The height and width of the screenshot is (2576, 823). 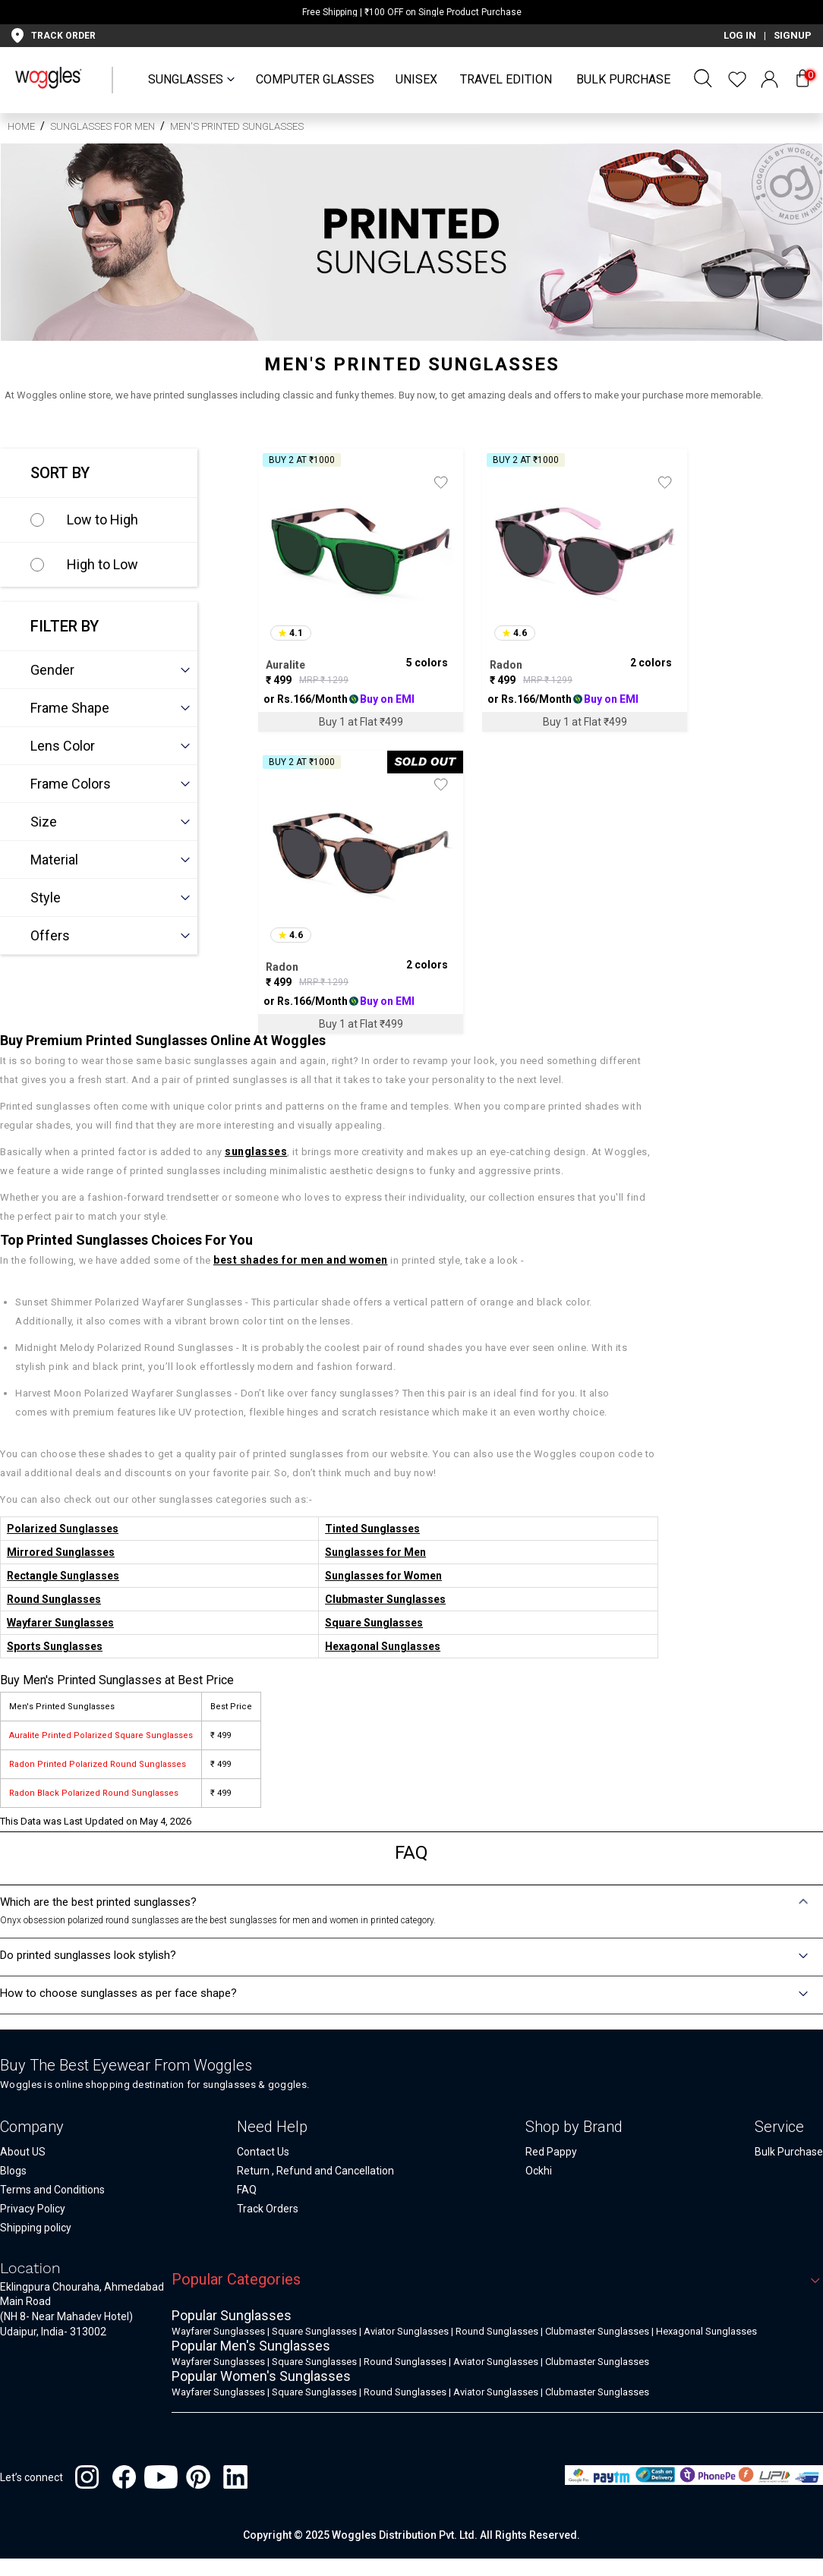 What do you see at coordinates (62, 1529) in the screenshot?
I see `Polarized Sunglasses` at bounding box center [62, 1529].